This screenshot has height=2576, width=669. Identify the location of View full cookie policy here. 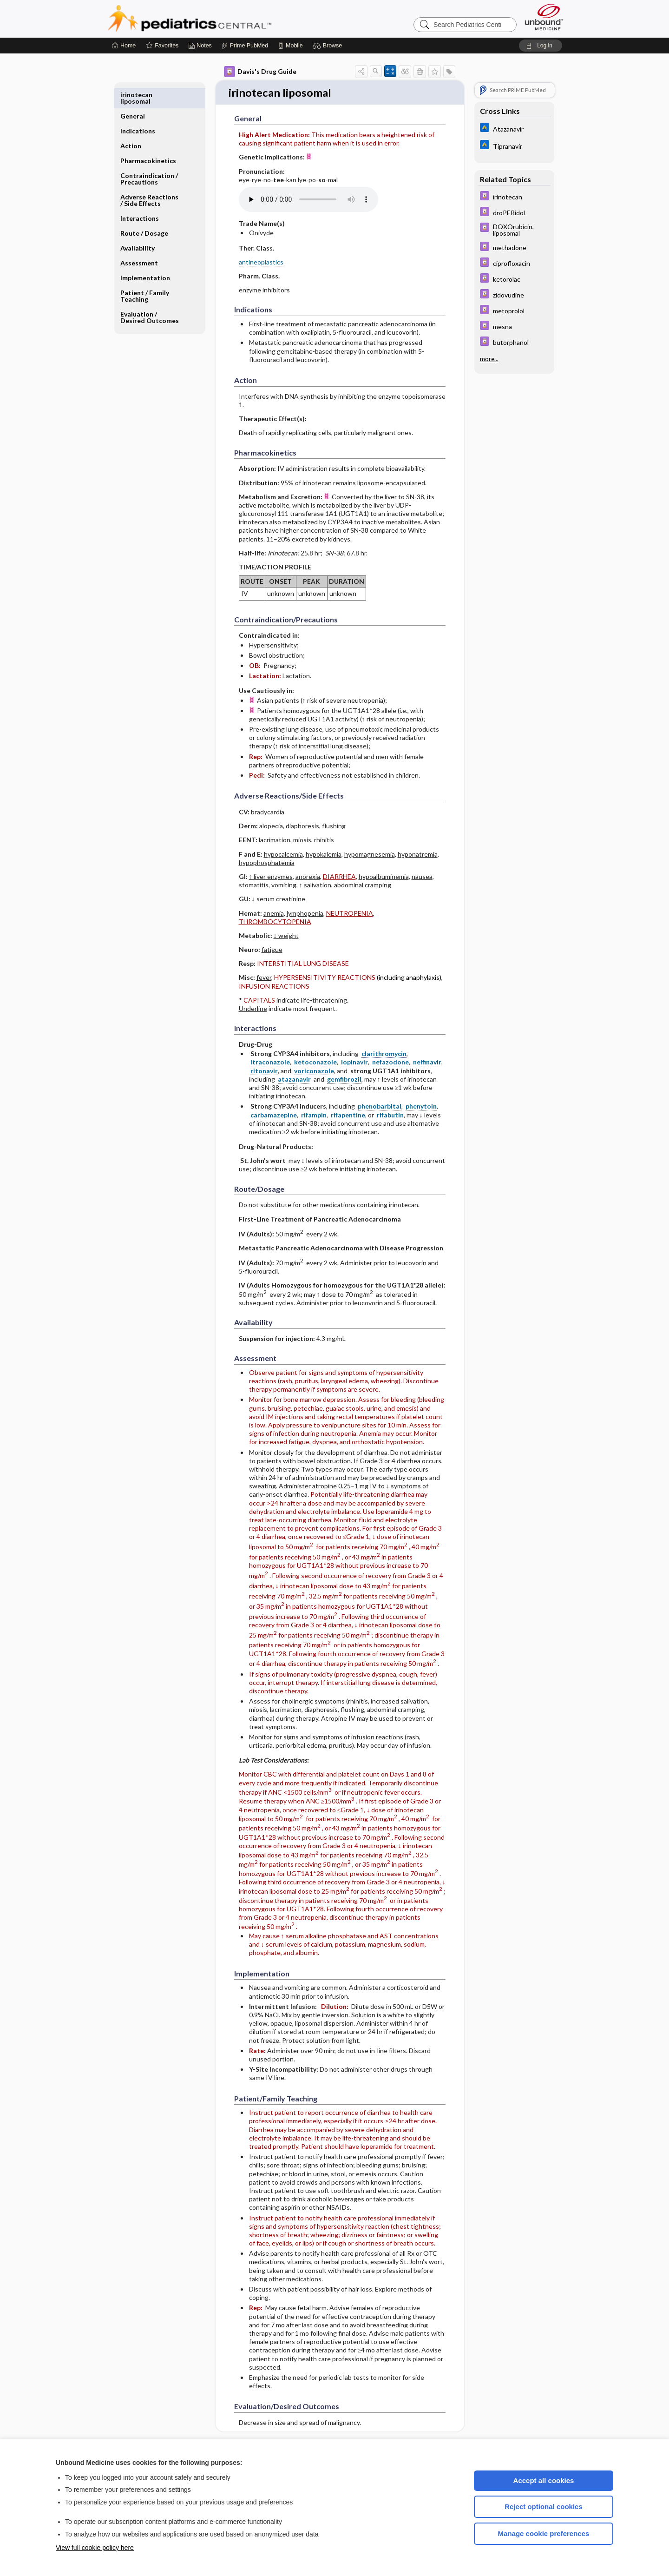
(95, 2547).